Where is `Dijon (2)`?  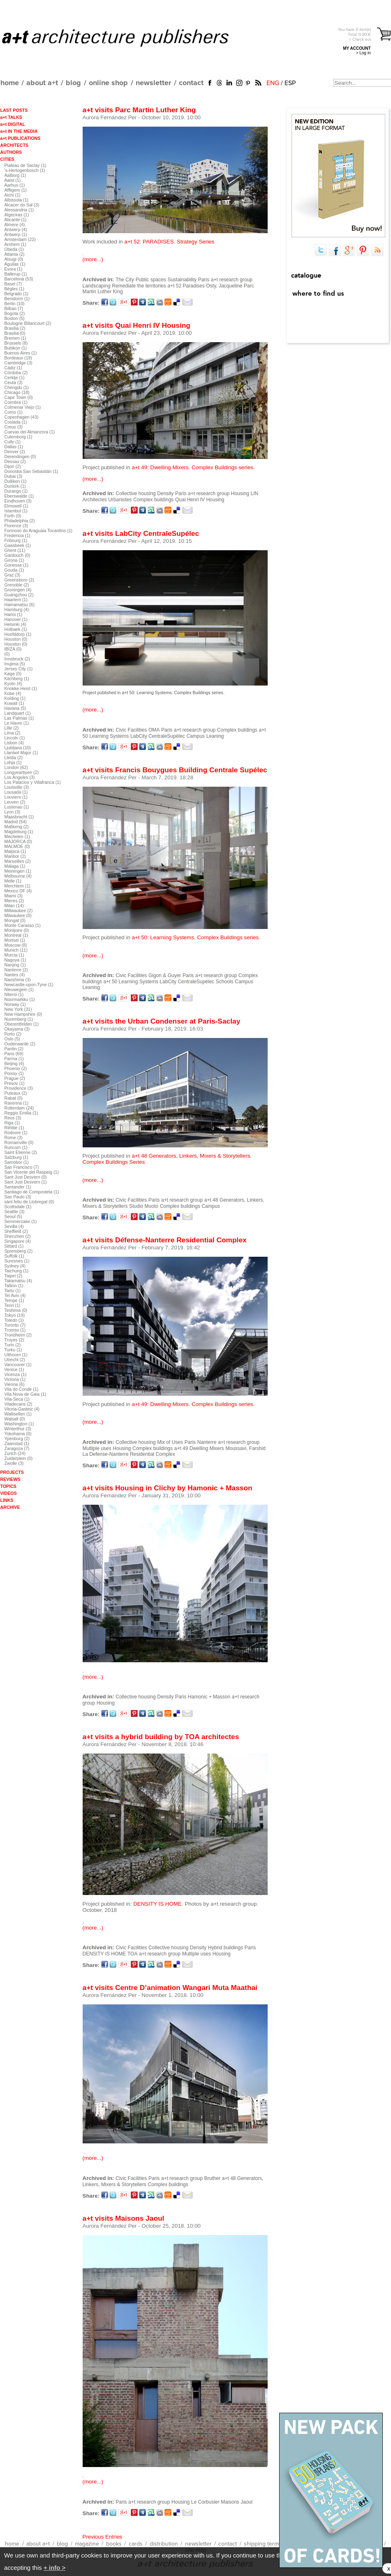
Dijon (2) is located at coordinates (13, 466).